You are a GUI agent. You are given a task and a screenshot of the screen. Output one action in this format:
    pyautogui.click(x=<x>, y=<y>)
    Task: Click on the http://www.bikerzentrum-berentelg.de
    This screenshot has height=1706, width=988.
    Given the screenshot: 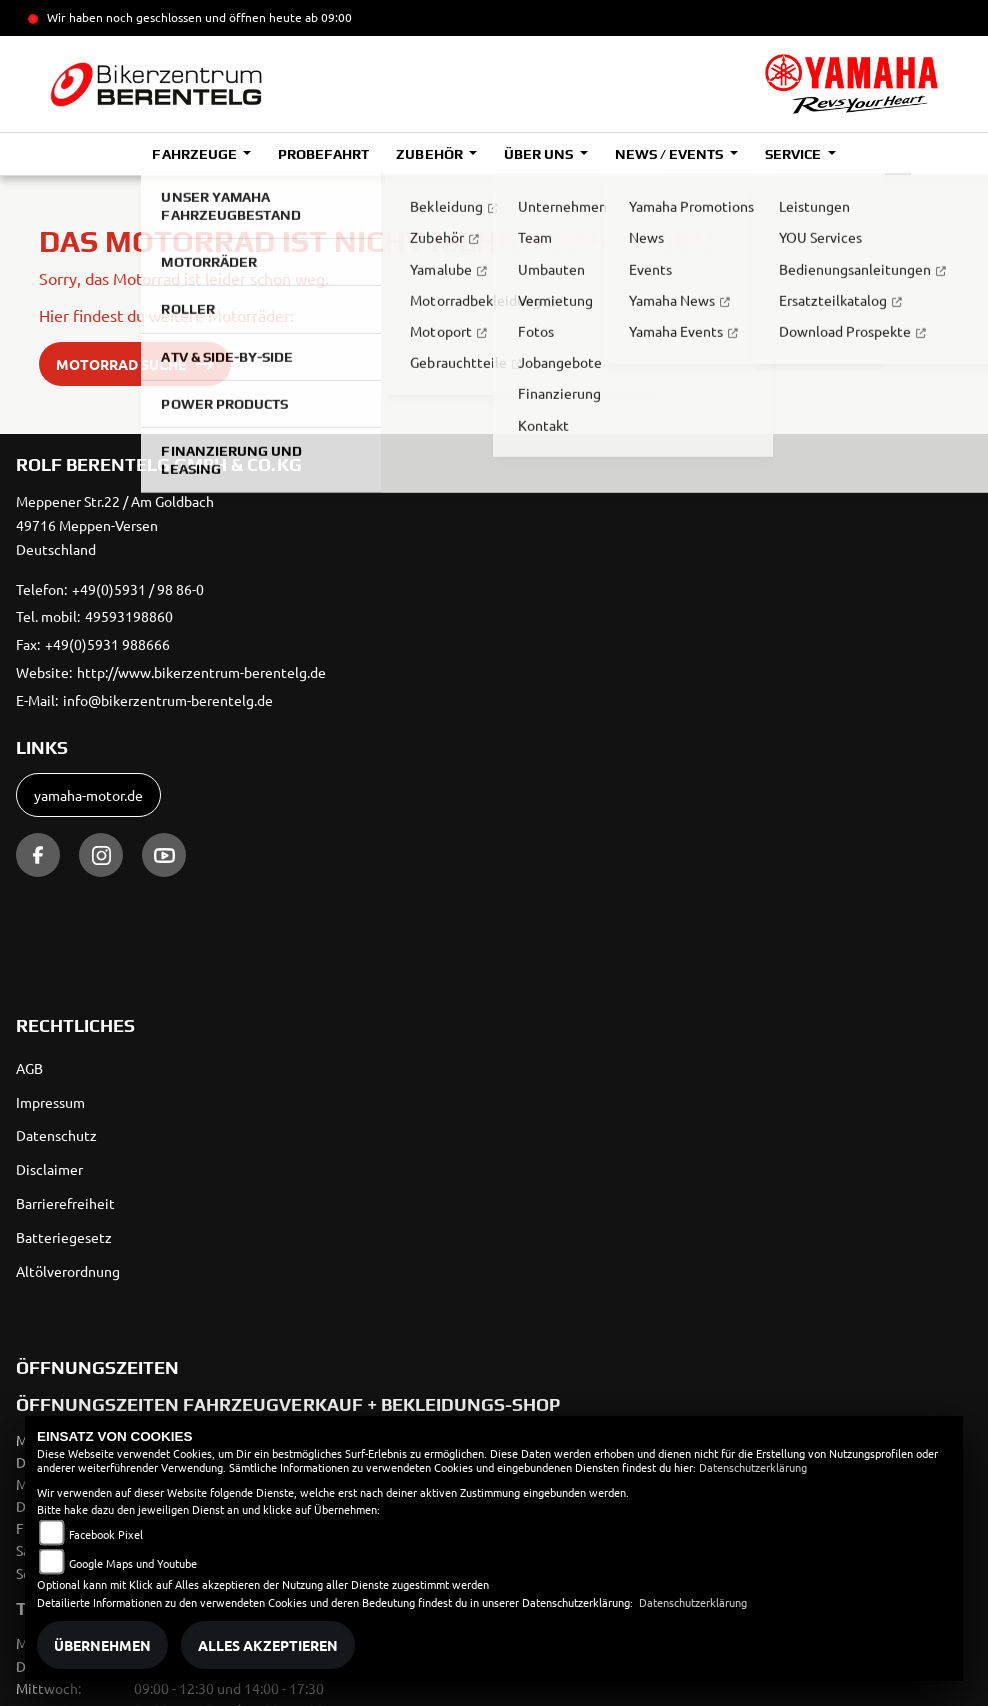 What is the action you would take?
    pyautogui.click(x=201, y=672)
    